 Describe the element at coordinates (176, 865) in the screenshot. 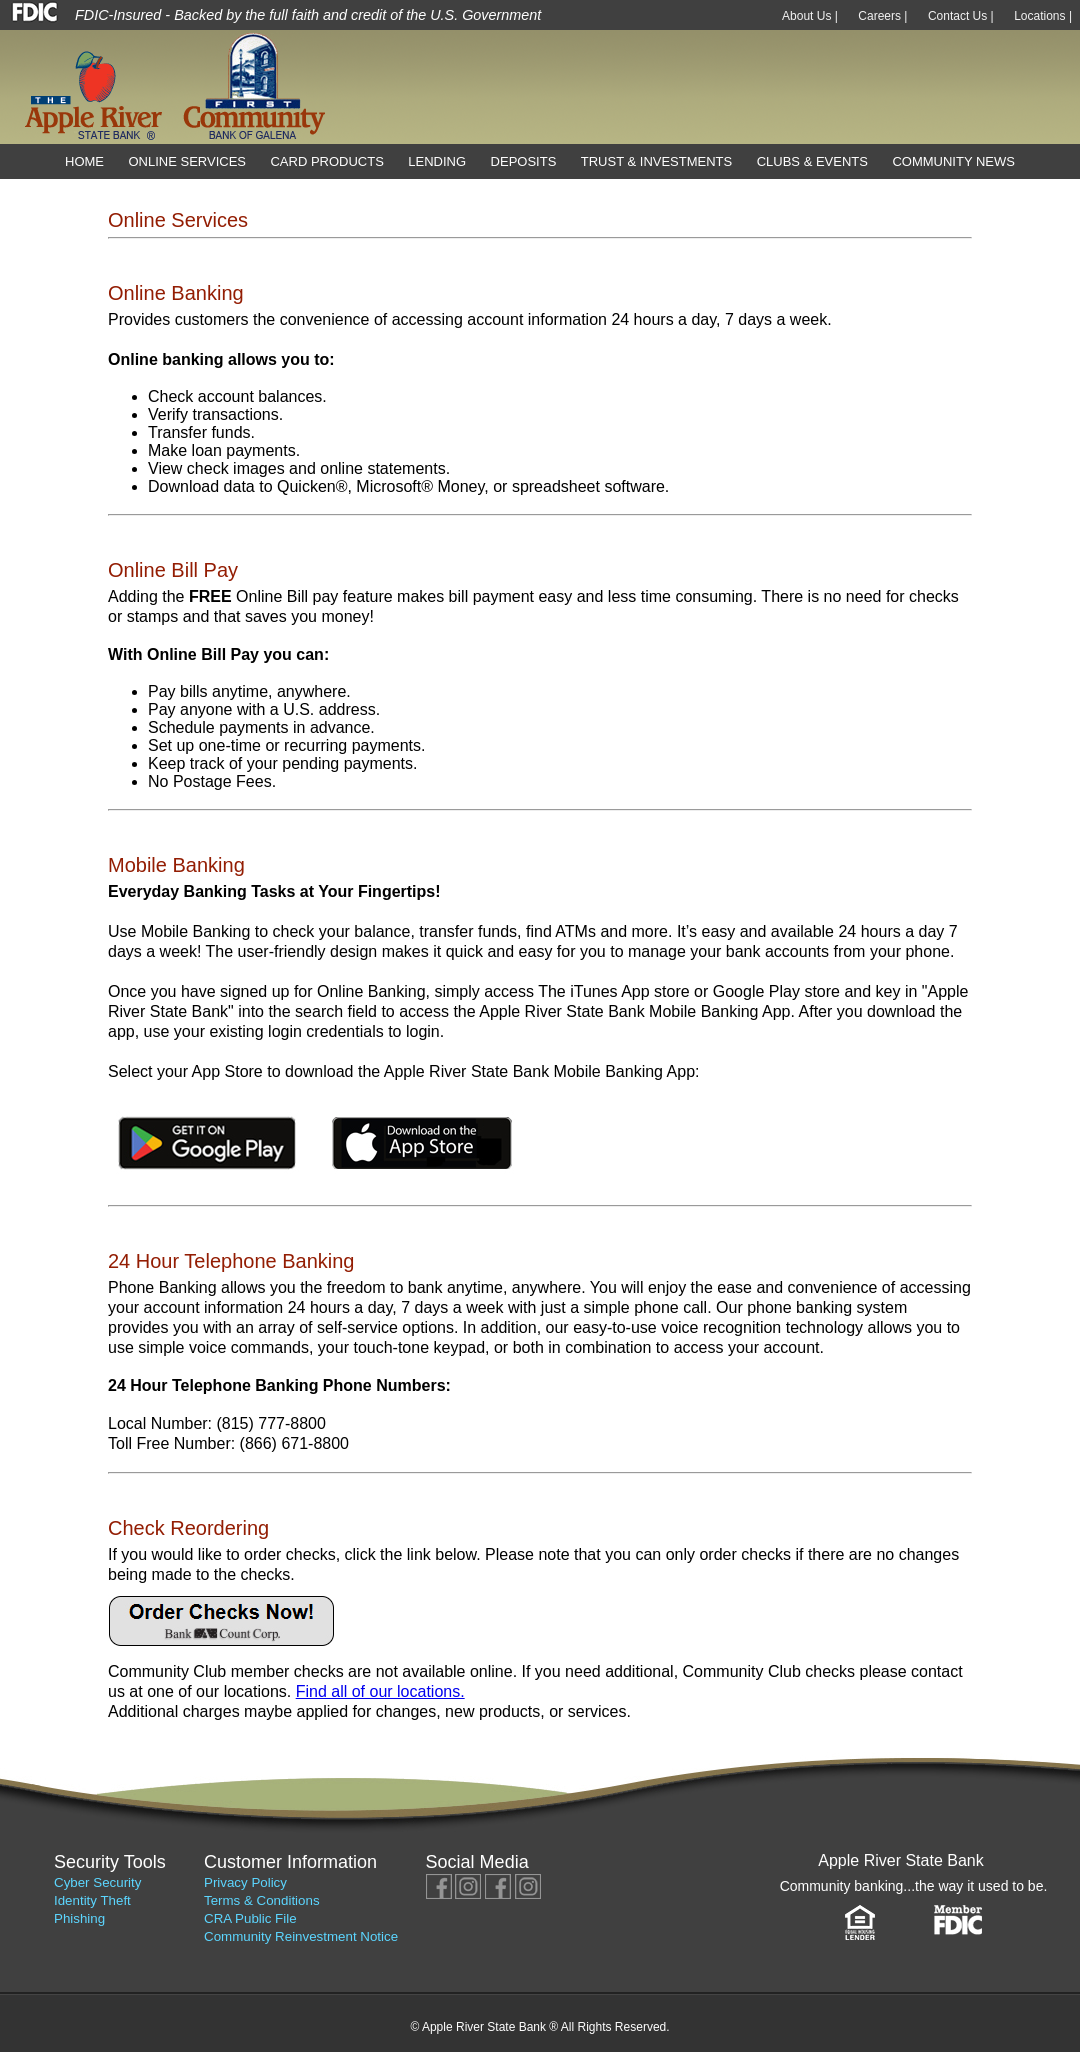

I see `Mobile Banking` at that location.